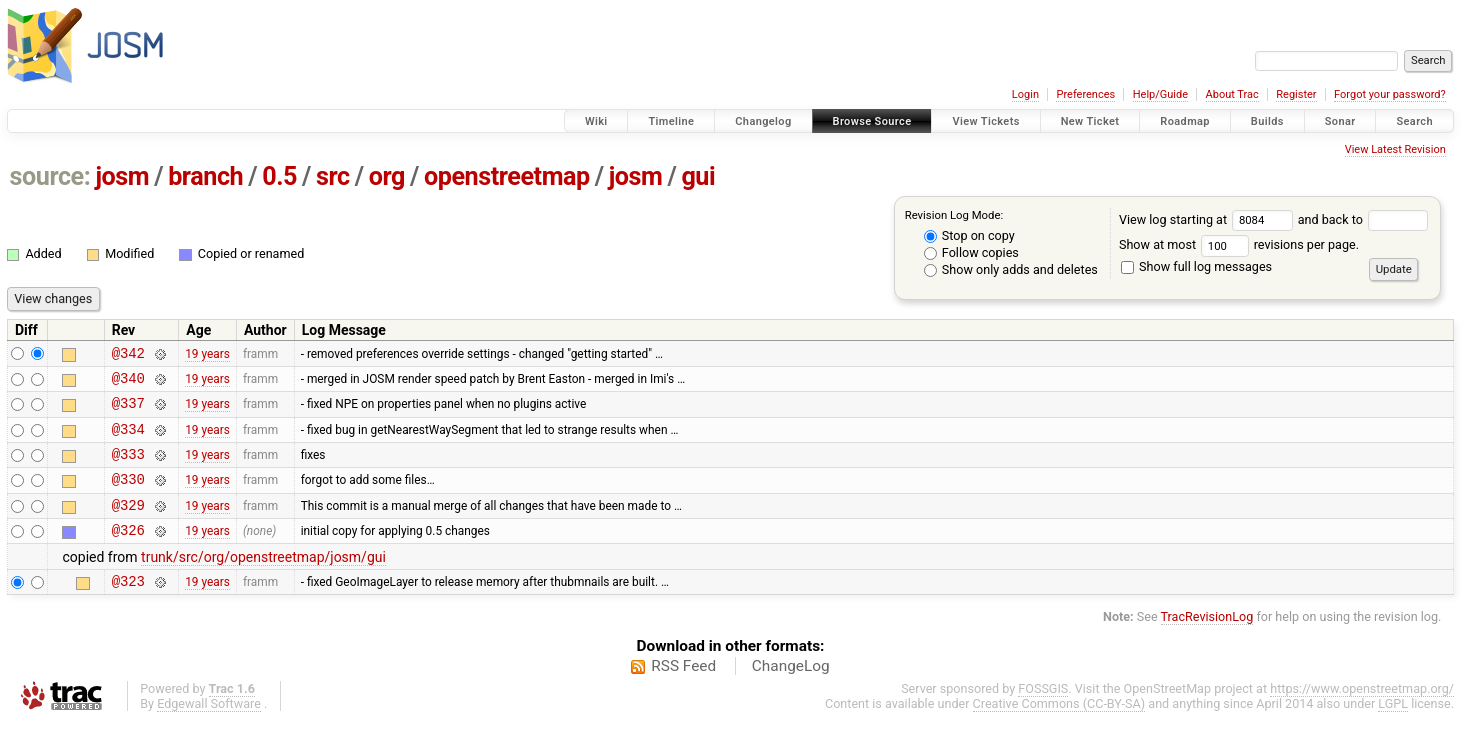 The width and height of the screenshot is (1461, 749). What do you see at coordinates (763, 121) in the screenshot?
I see `Changelog` at bounding box center [763, 121].